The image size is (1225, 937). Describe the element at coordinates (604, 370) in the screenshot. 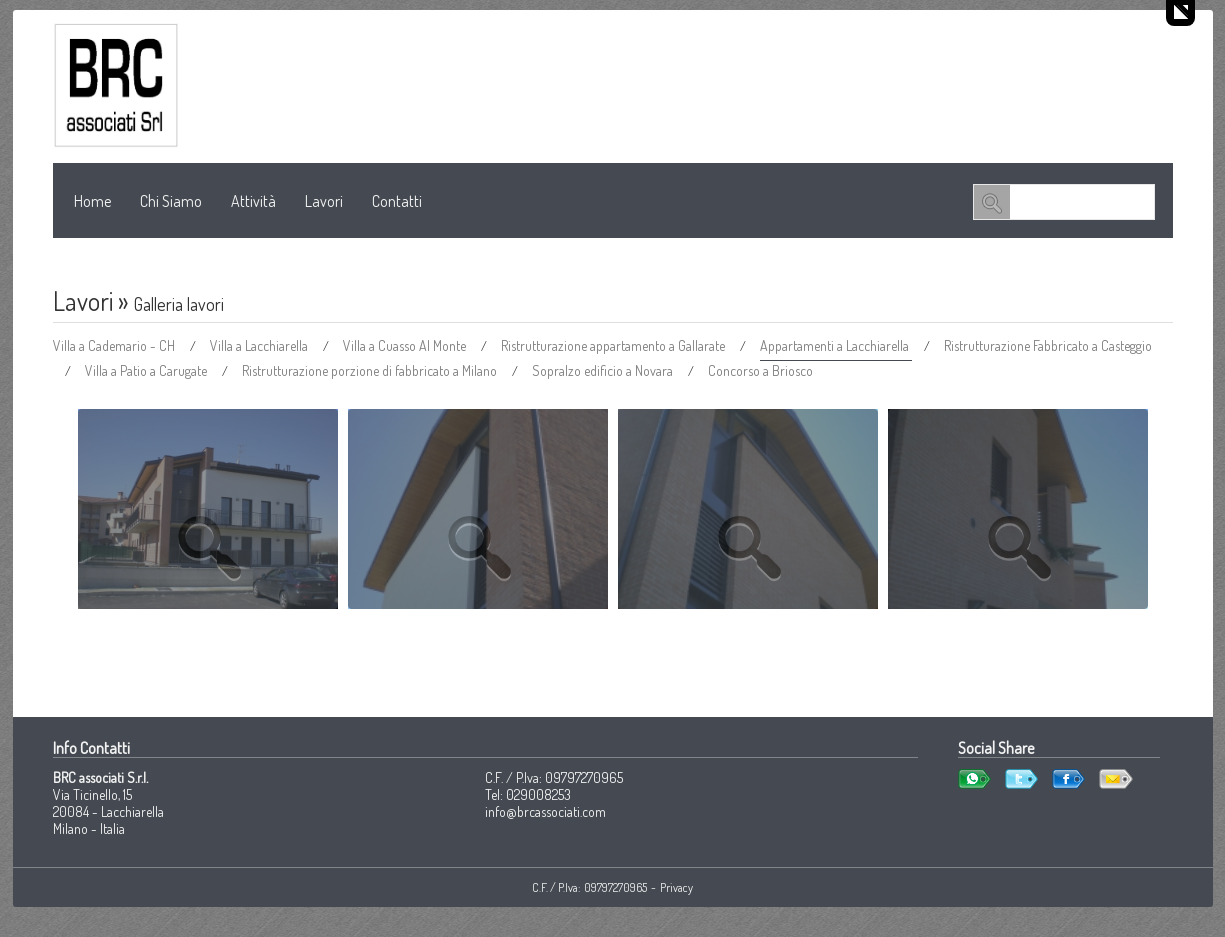

I see `Sopralzo edificio a Novara` at that location.